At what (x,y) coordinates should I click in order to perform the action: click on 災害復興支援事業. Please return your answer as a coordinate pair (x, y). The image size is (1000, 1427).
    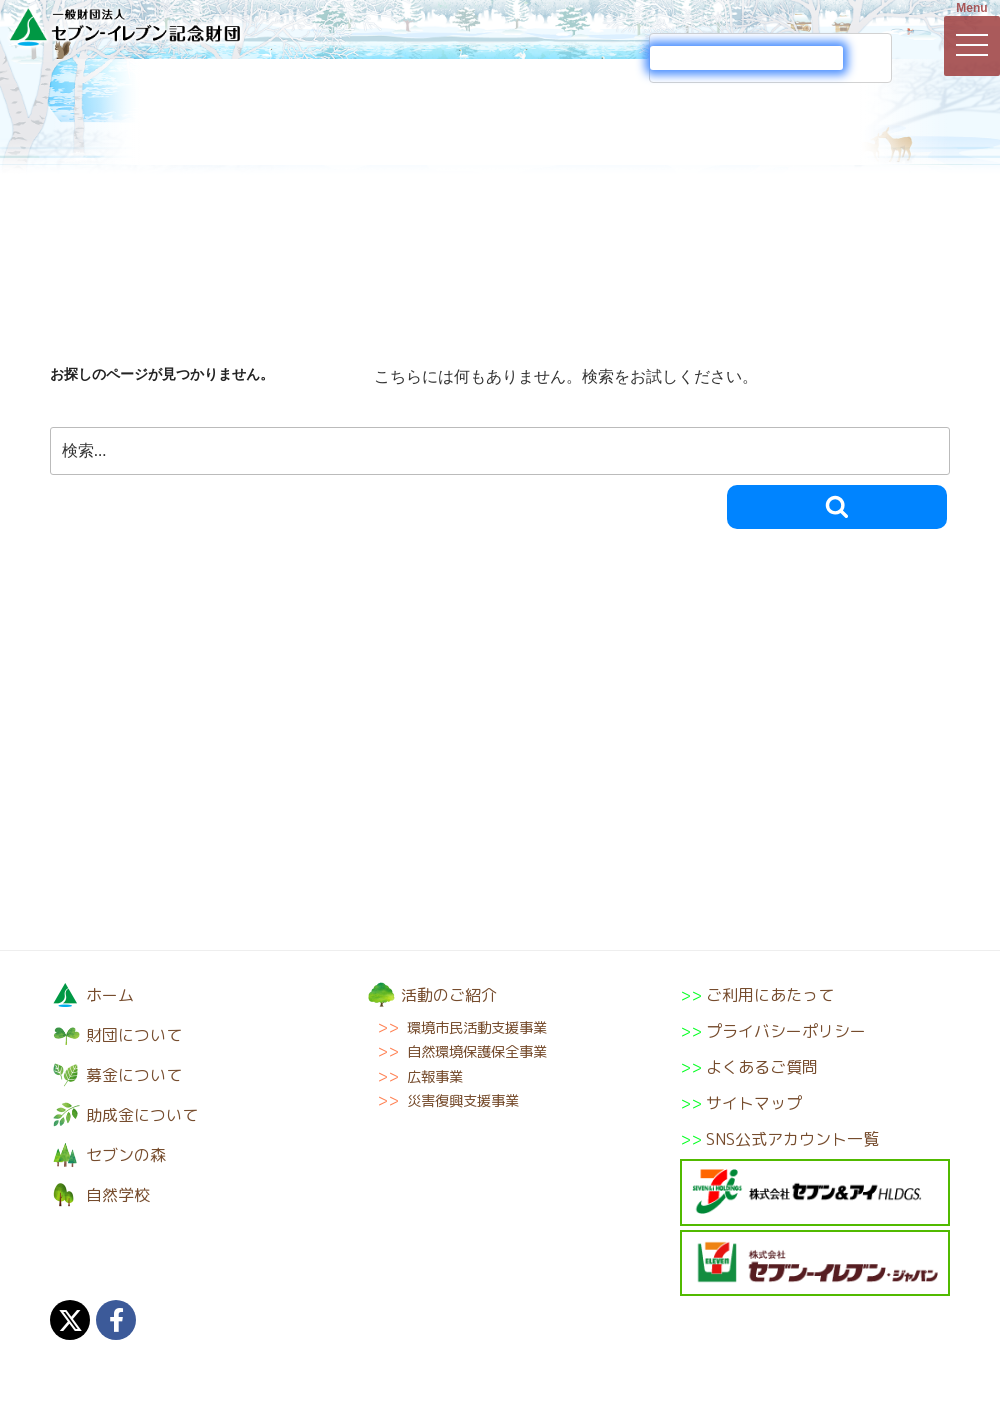
    Looking at the image, I should click on (463, 1101).